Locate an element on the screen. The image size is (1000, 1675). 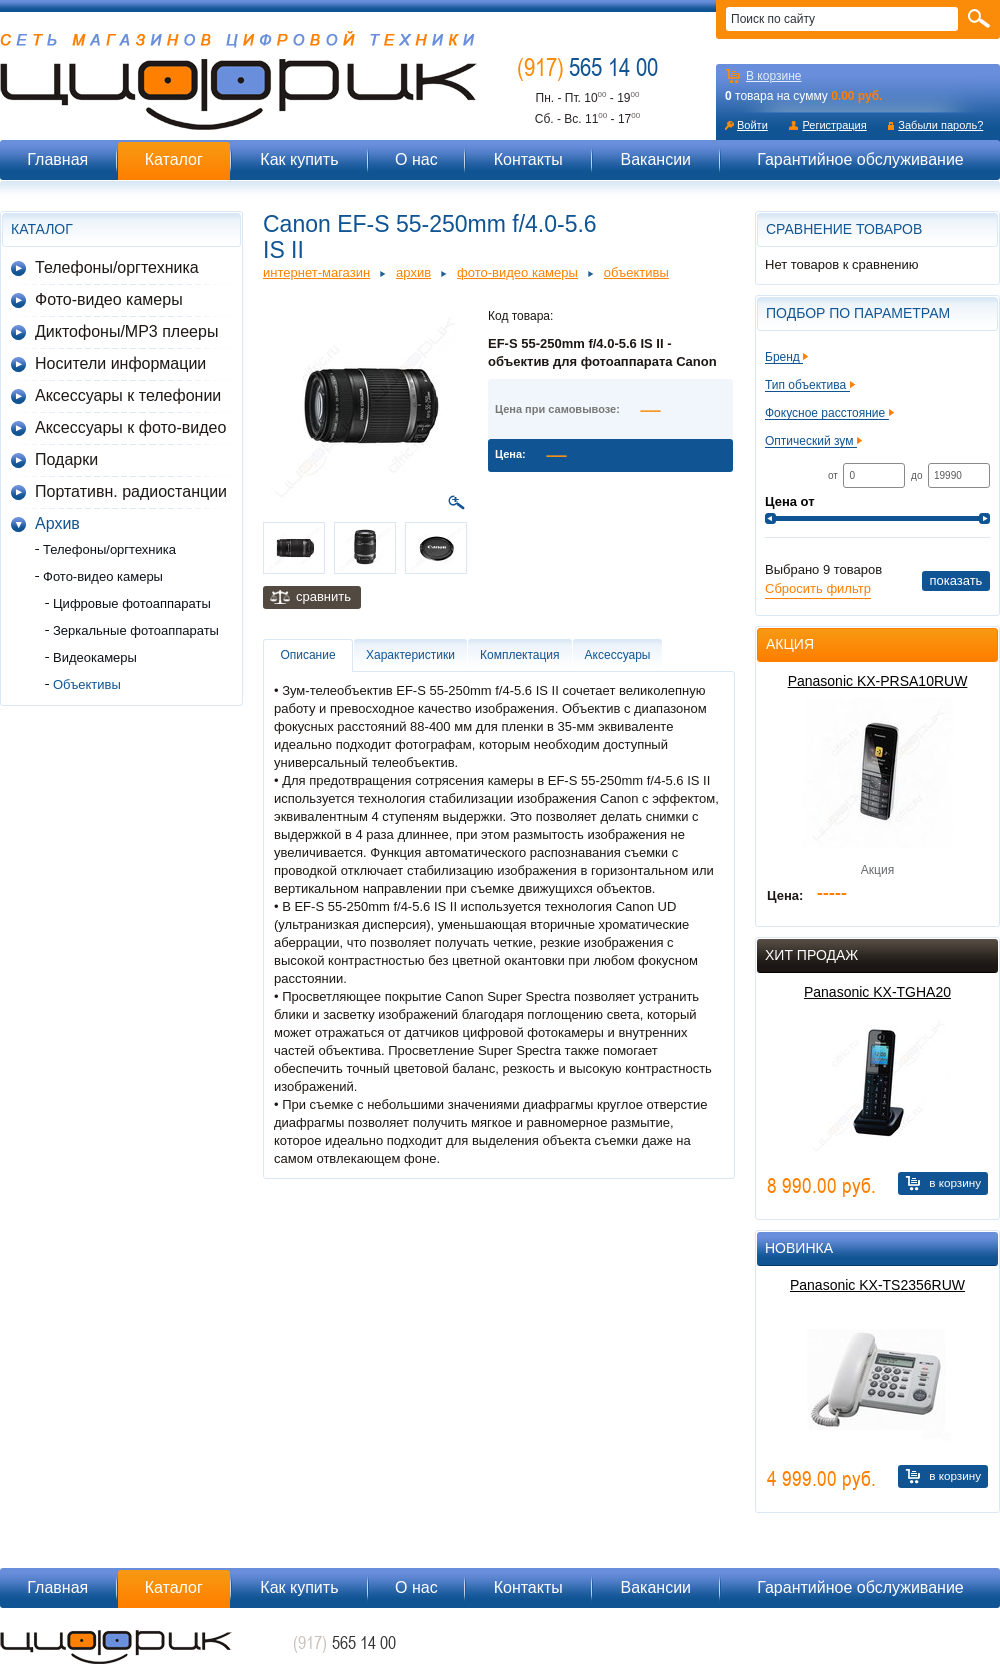
Аксессуары к телефонии is located at coordinates (128, 395).